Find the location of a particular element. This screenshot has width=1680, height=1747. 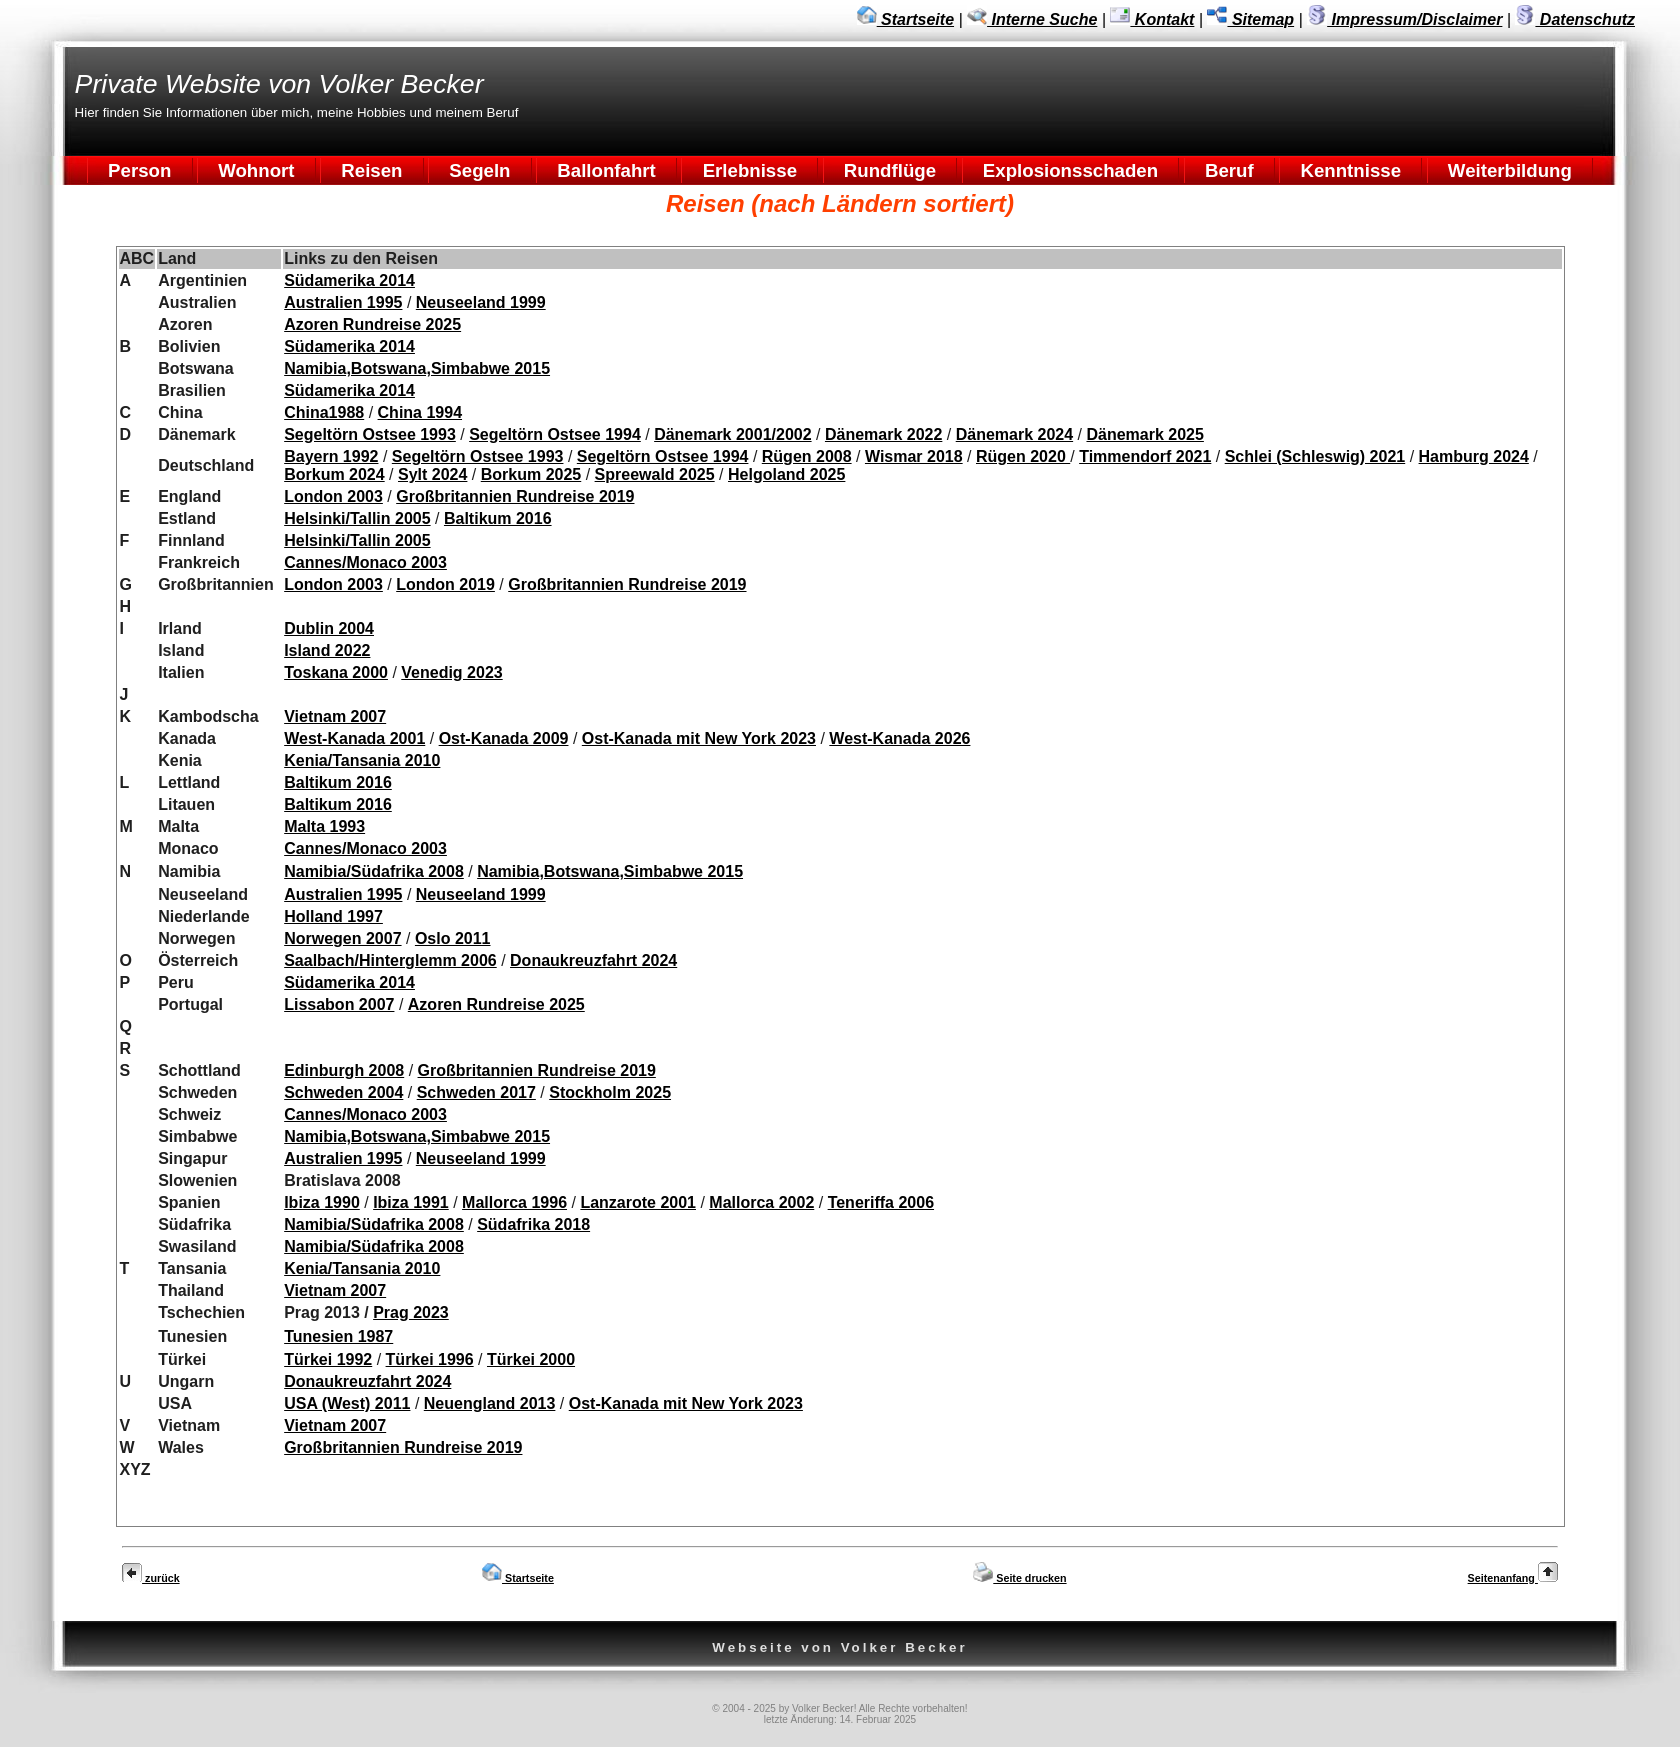

Tunesien 1987 is located at coordinates (338, 1336).